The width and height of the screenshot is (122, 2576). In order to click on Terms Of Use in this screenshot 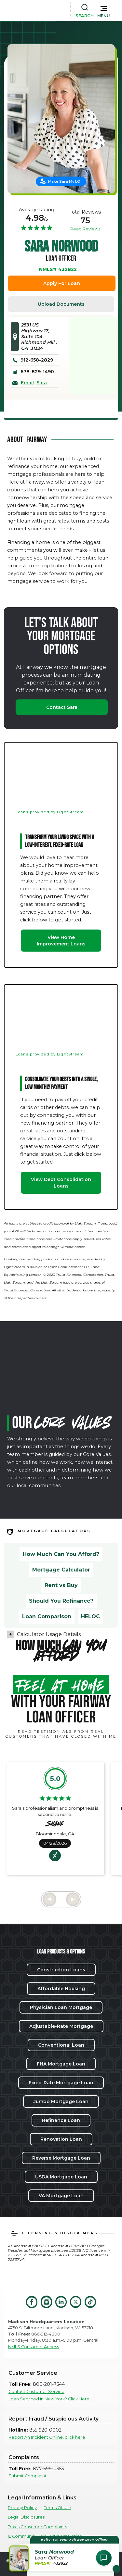, I will do `click(57, 2507)`.